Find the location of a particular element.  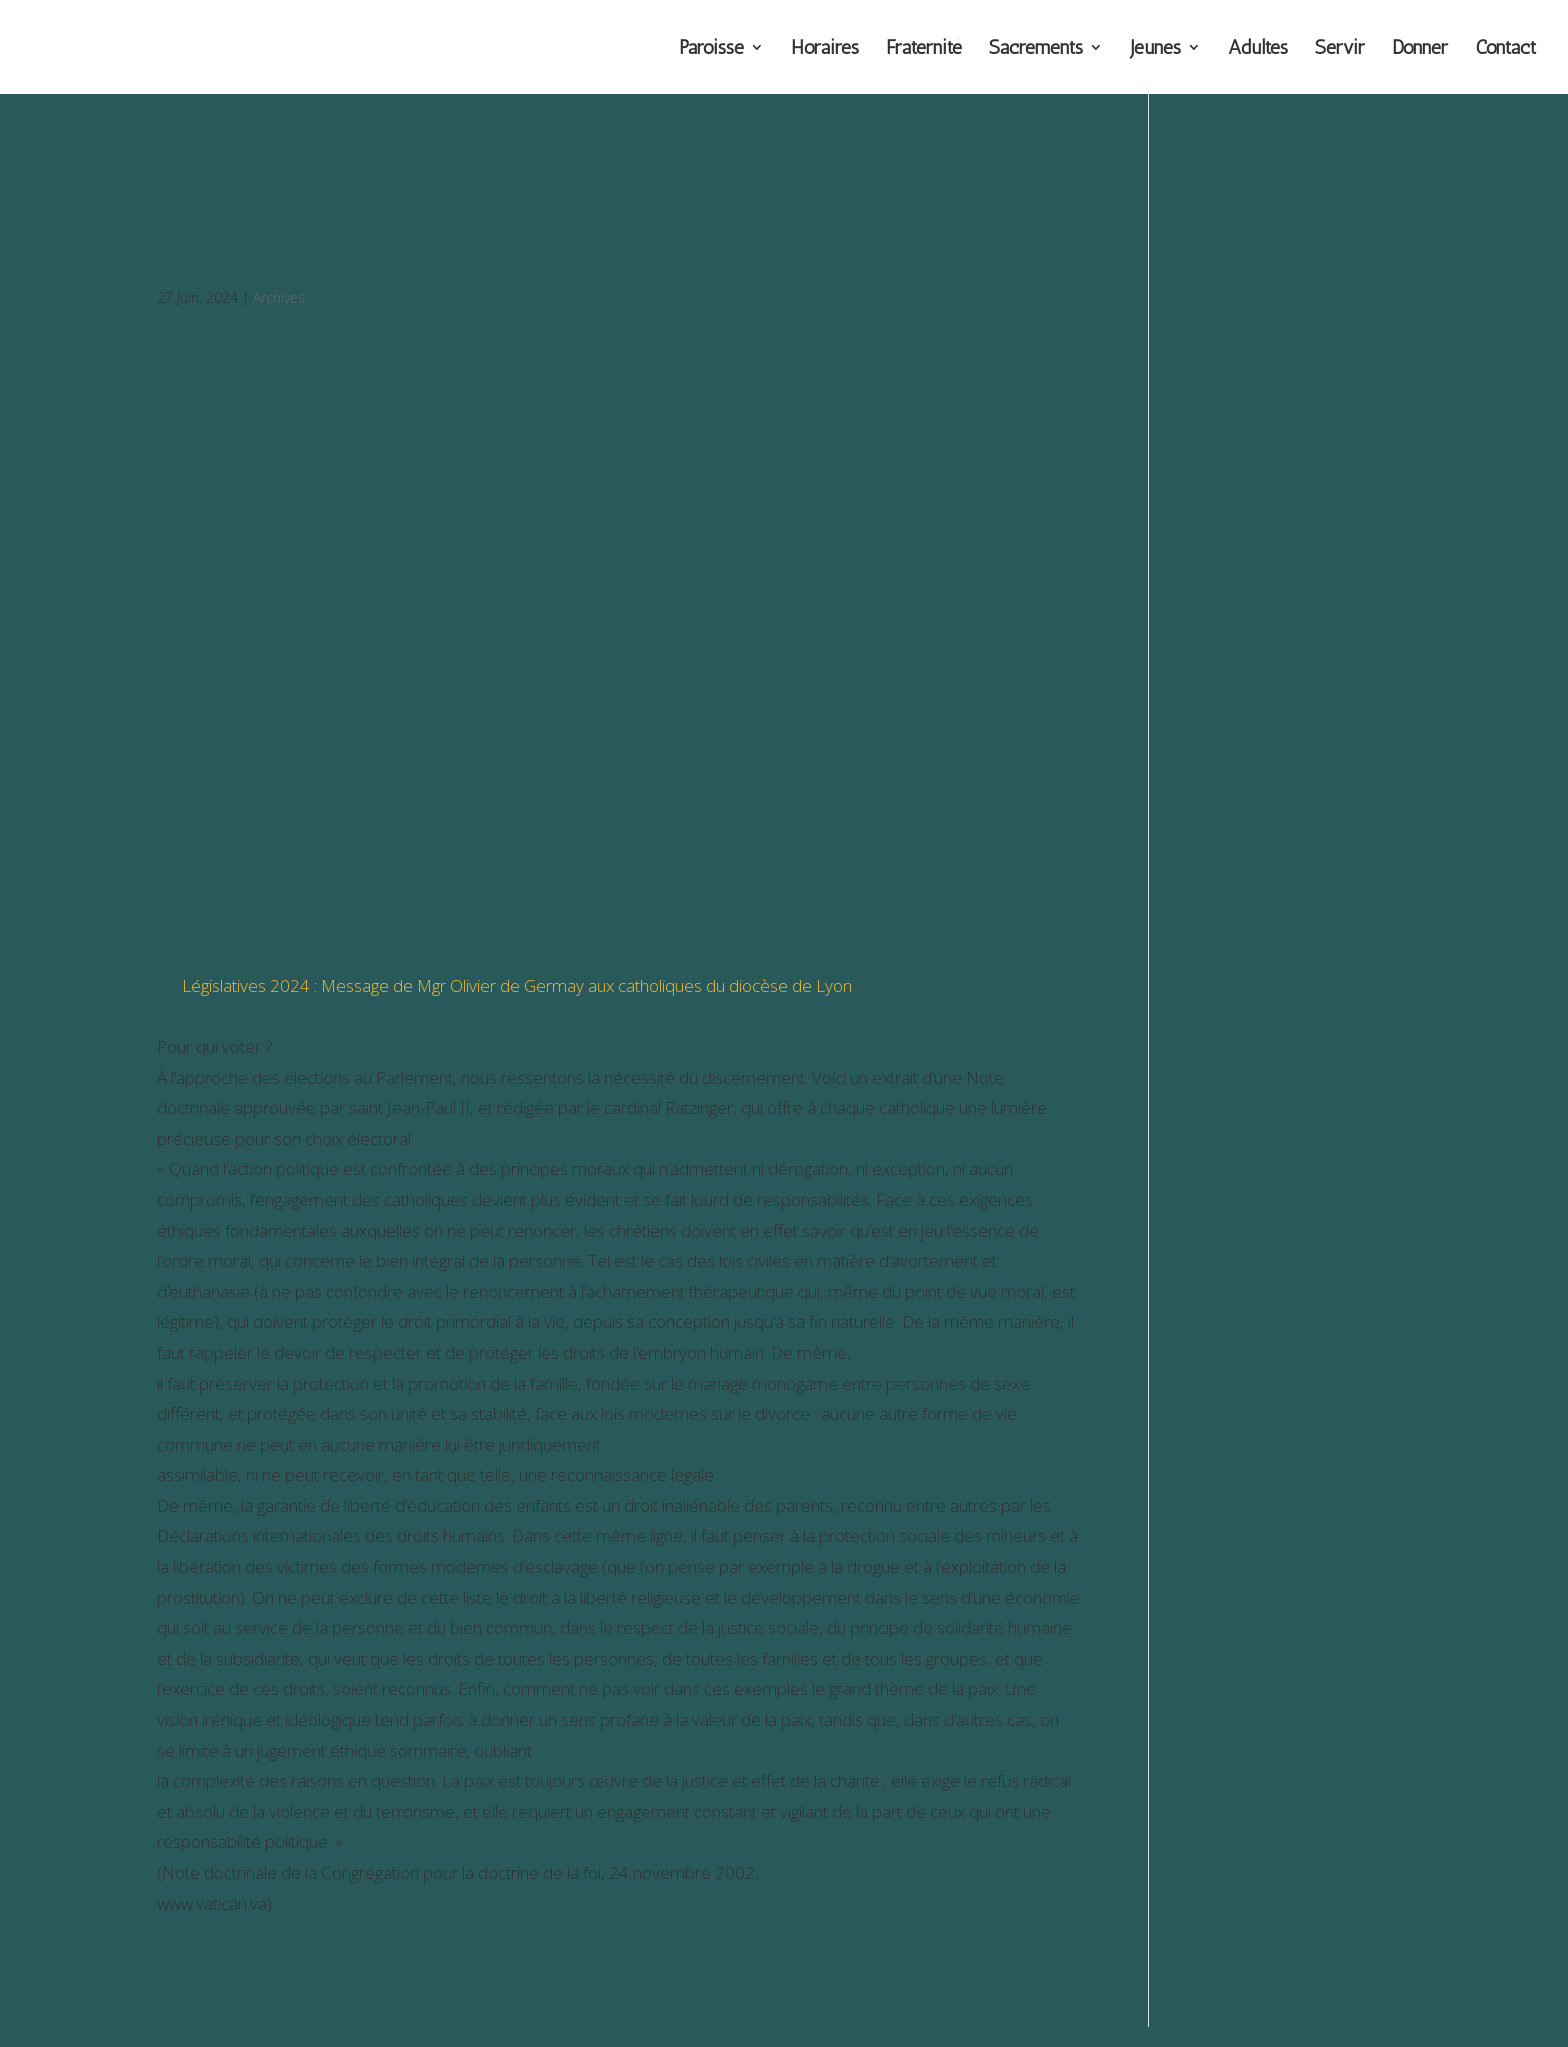

Jeunes is located at coordinates (1155, 49).